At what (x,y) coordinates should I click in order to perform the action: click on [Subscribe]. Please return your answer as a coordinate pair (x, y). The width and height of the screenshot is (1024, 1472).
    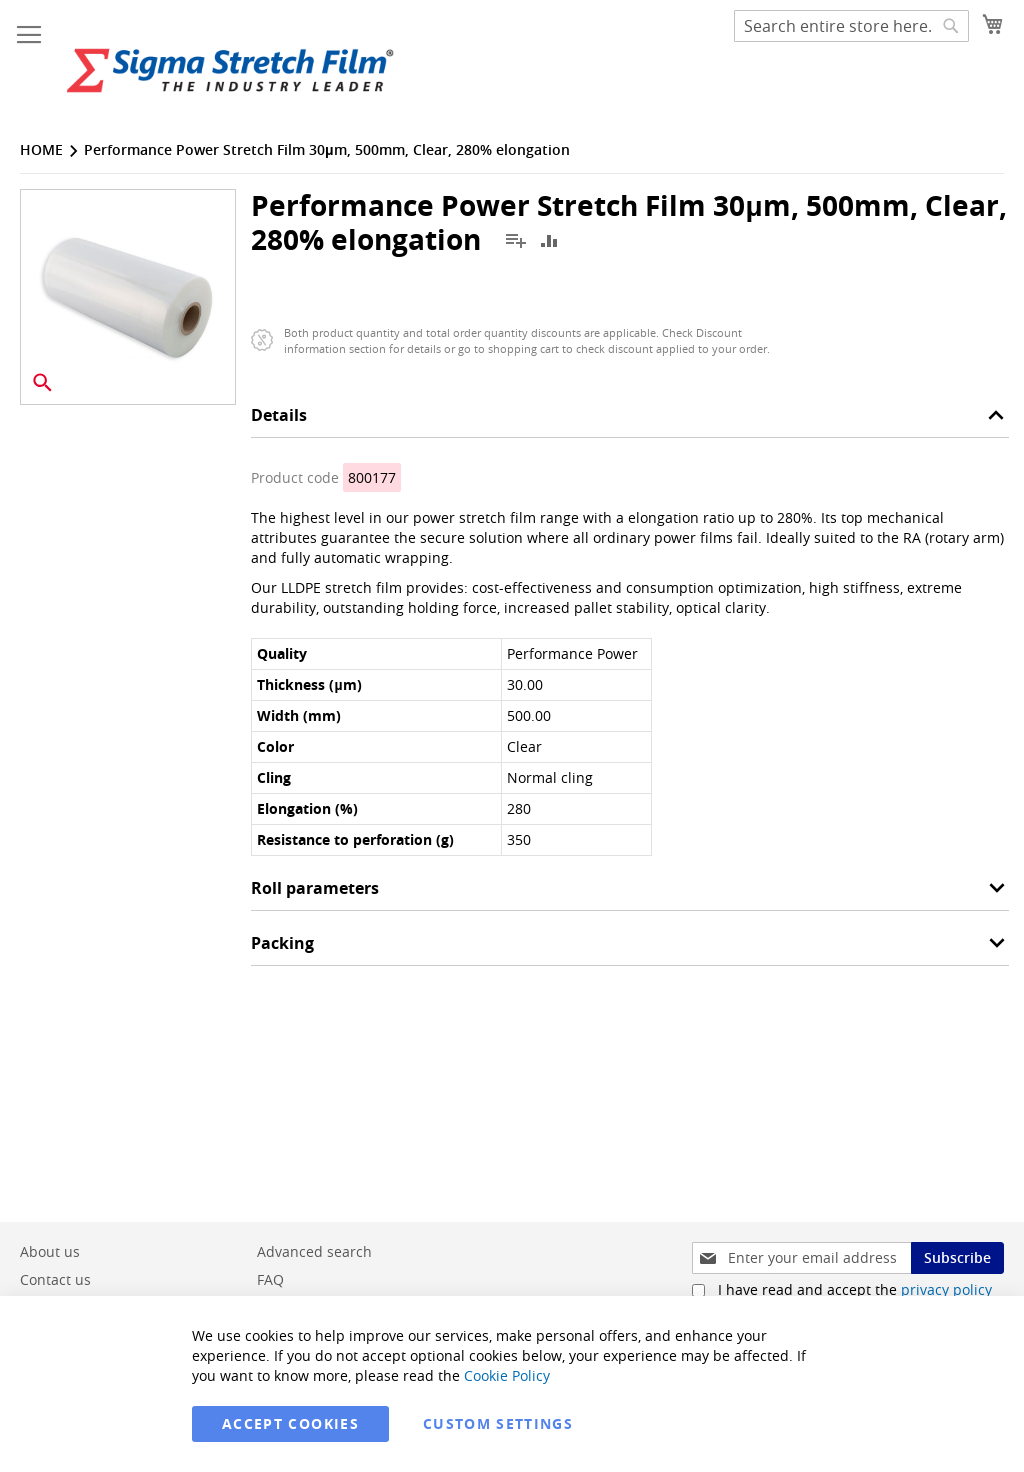
    Looking at the image, I should click on (957, 1258).